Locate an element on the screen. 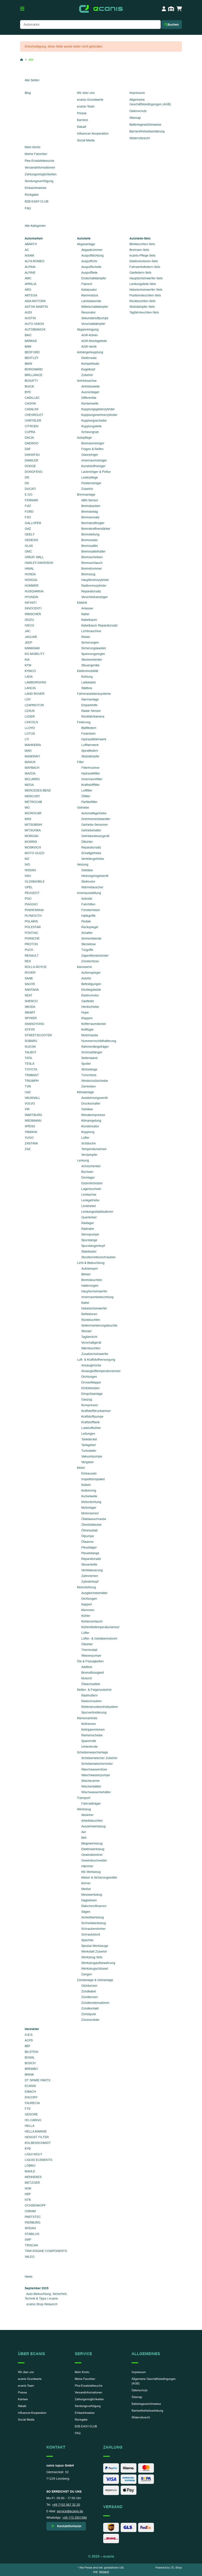 Image resolution: width=202 pixels, height=2576 pixels. ALPINE is located at coordinates (30, 272).